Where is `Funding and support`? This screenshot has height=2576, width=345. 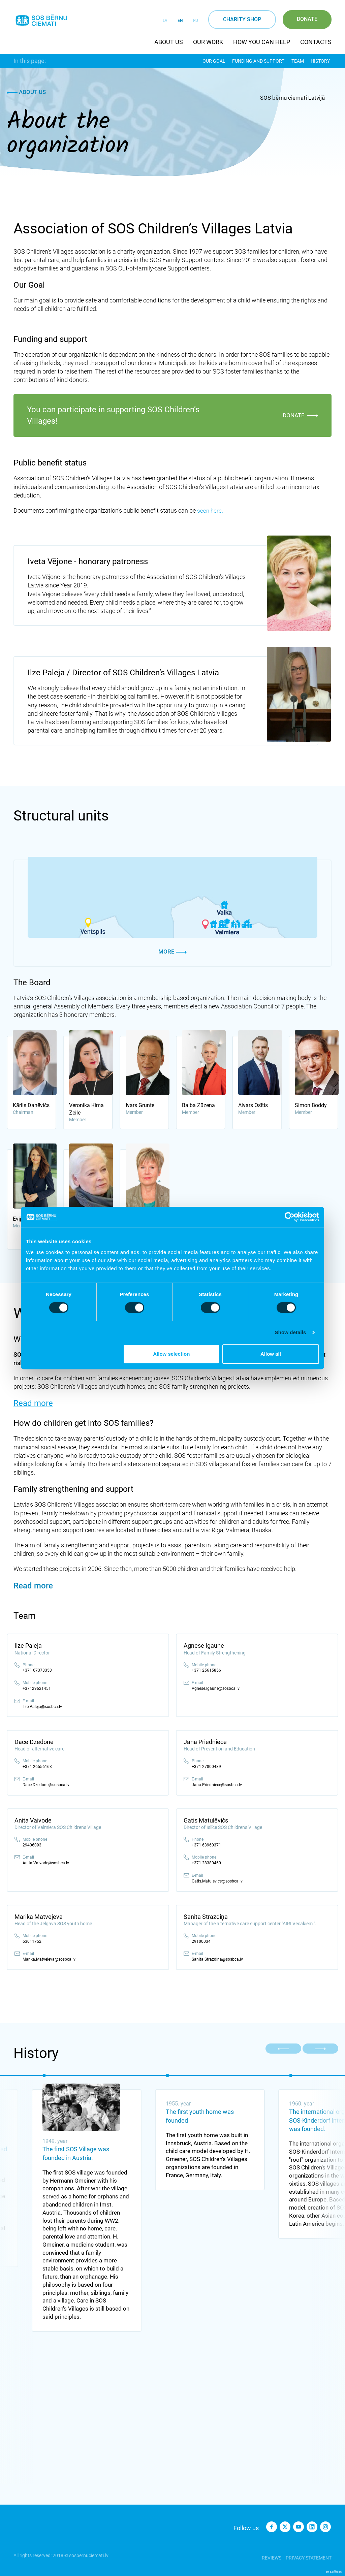 Funding and support is located at coordinates (259, 61).